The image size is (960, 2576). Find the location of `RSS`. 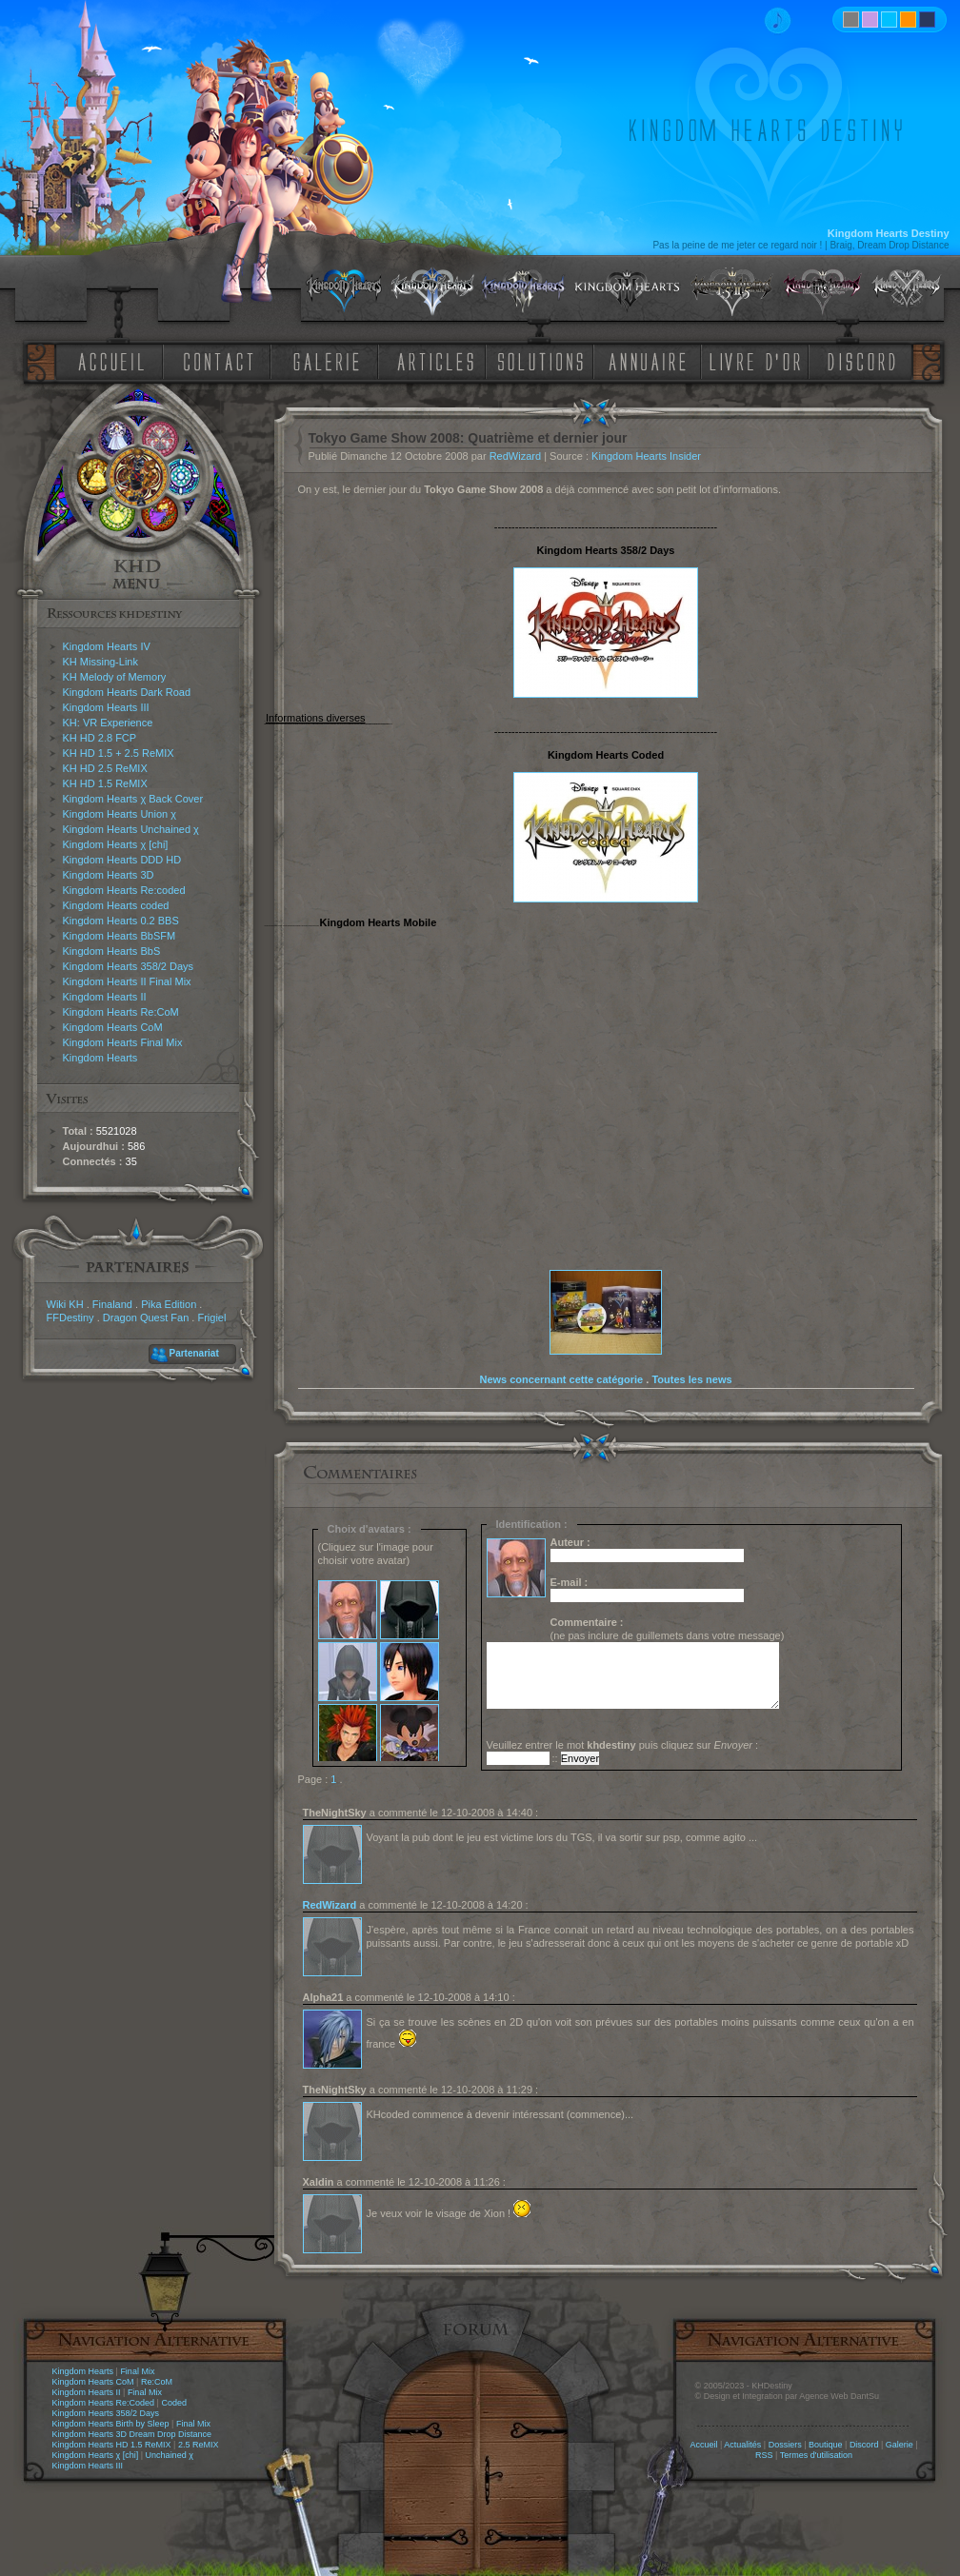

RSS is located at coordinates (764, 2455).